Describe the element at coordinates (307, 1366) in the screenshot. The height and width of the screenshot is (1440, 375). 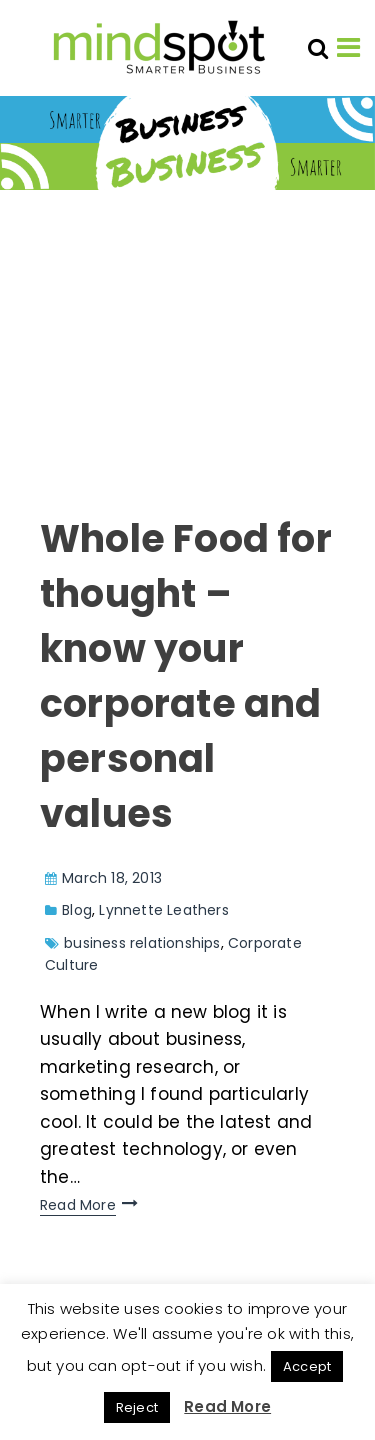
I see `Accept [button]` at that location.